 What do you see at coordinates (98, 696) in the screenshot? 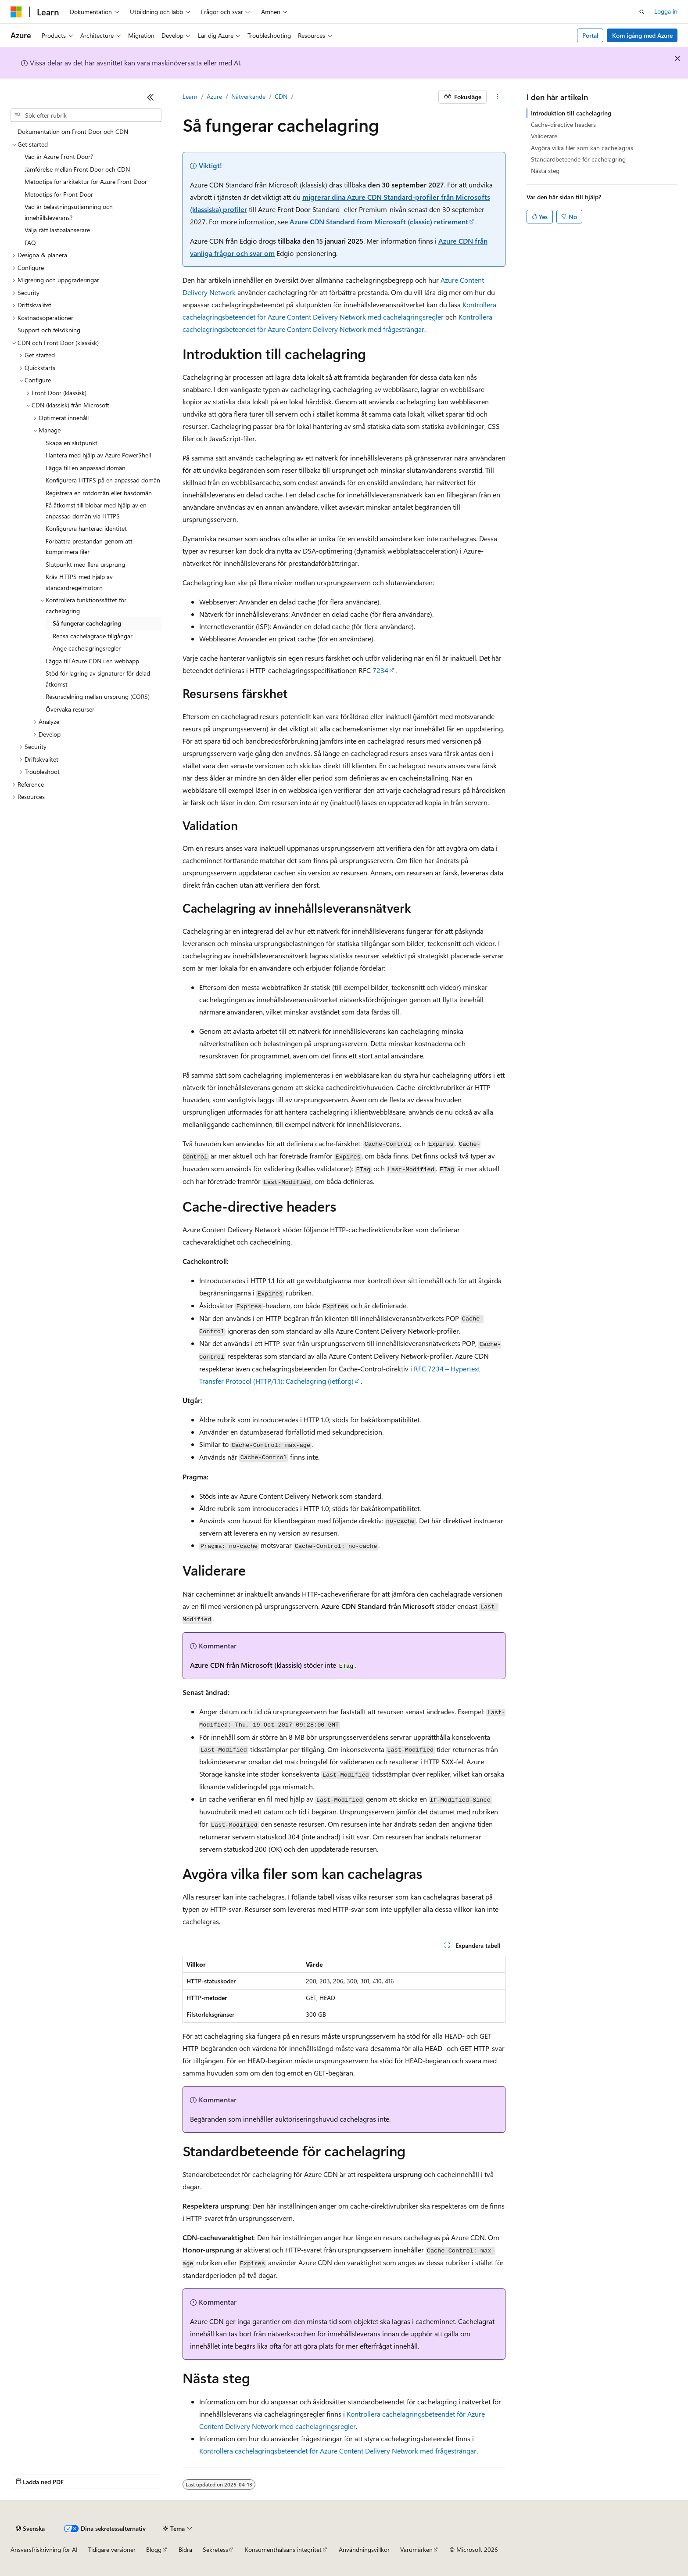
I see `Resursdelning mellan ursprung (CORS) [treeitem]` at bounding box center [98, 696].